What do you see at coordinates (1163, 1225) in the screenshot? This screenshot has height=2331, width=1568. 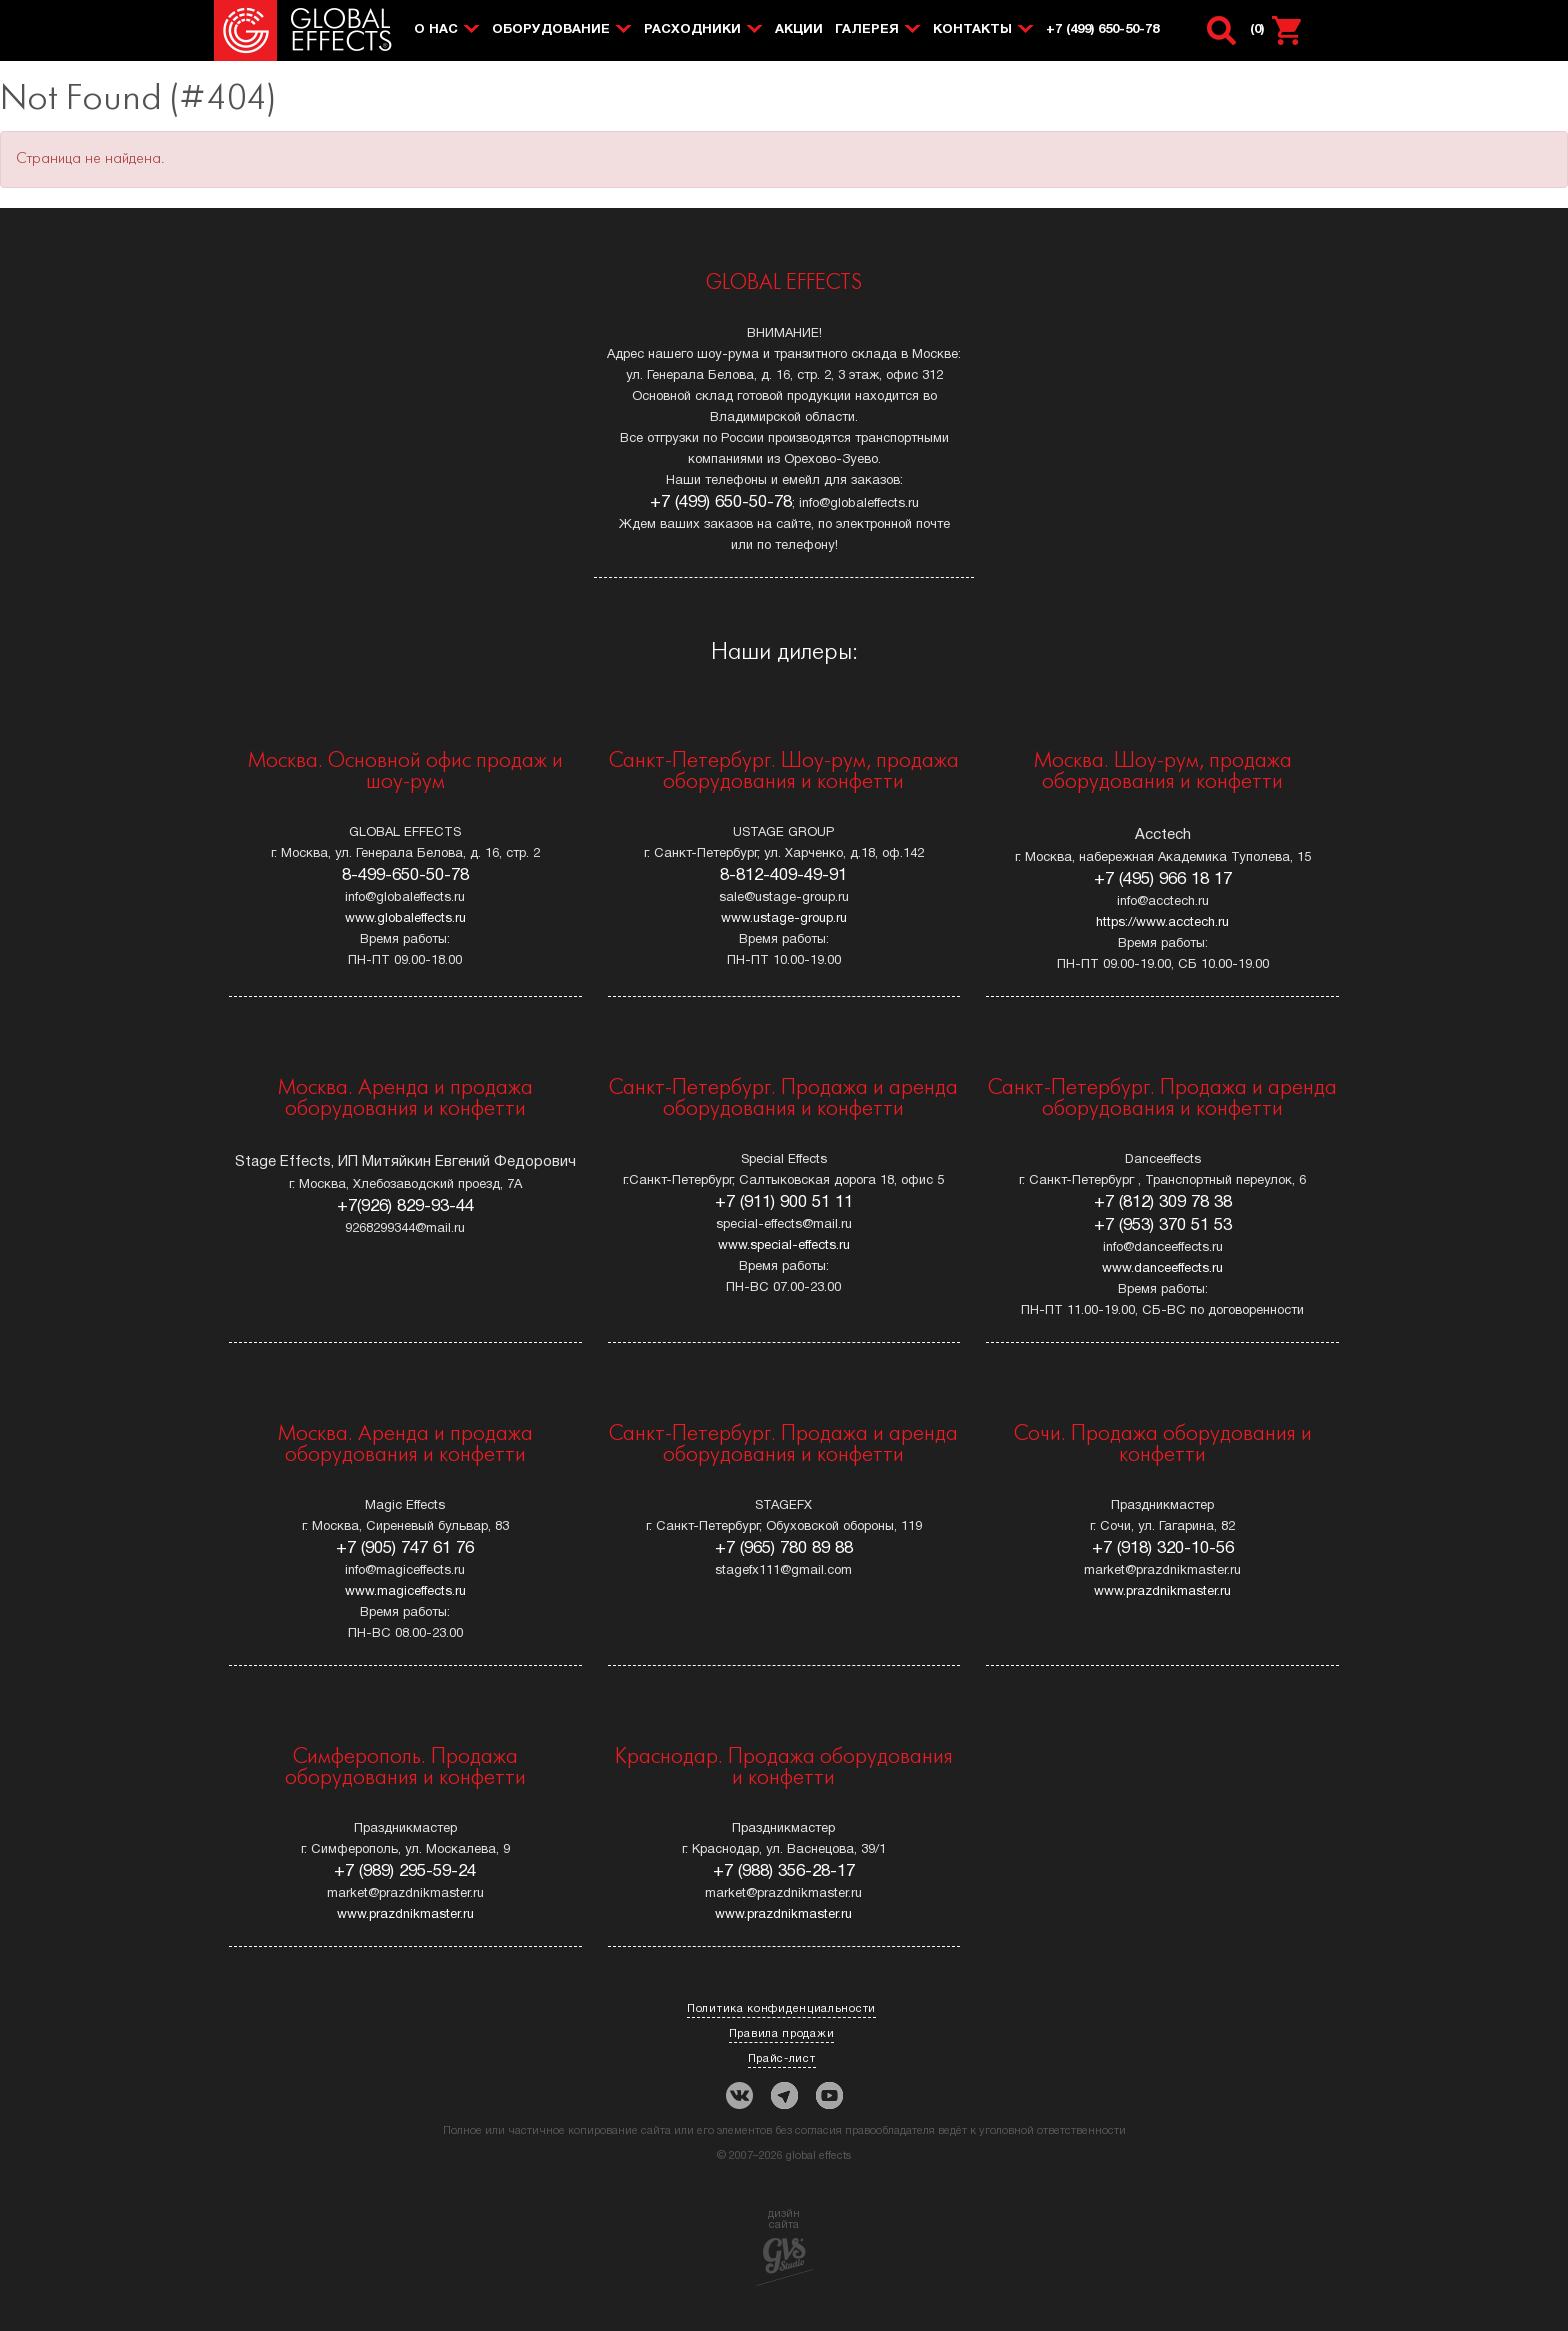 I see `+7 (953) 370 51 53` at bounding box center [1163, 1225].